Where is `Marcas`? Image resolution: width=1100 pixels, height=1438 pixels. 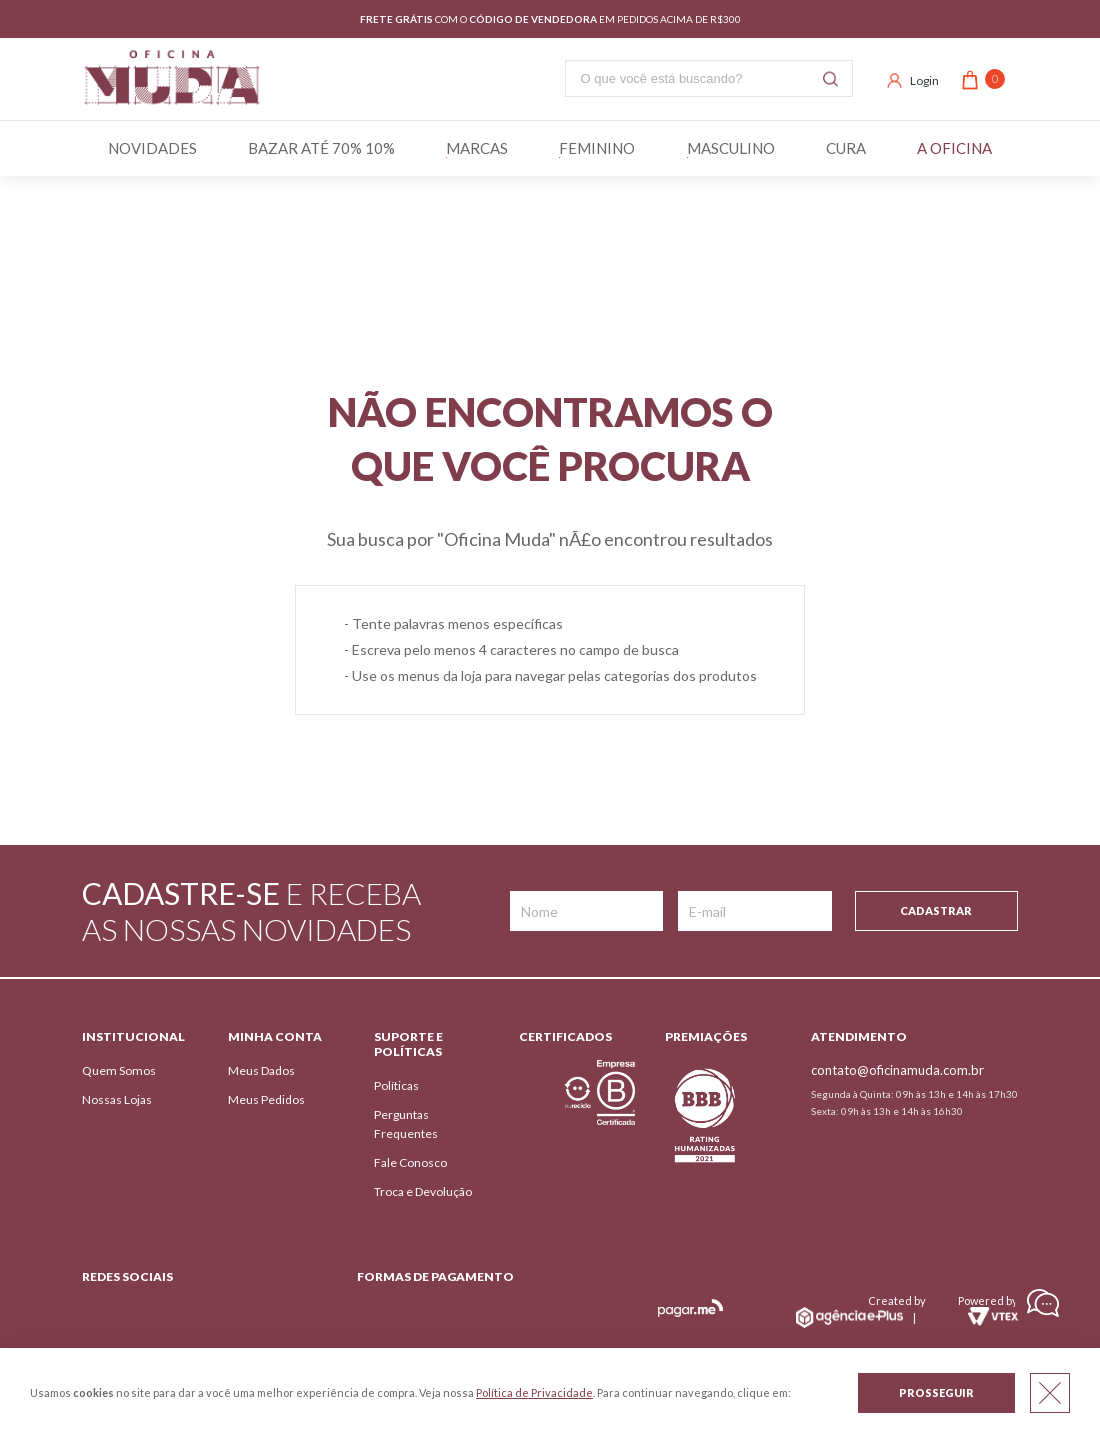
Marcas is located at coordinates (477, 148).